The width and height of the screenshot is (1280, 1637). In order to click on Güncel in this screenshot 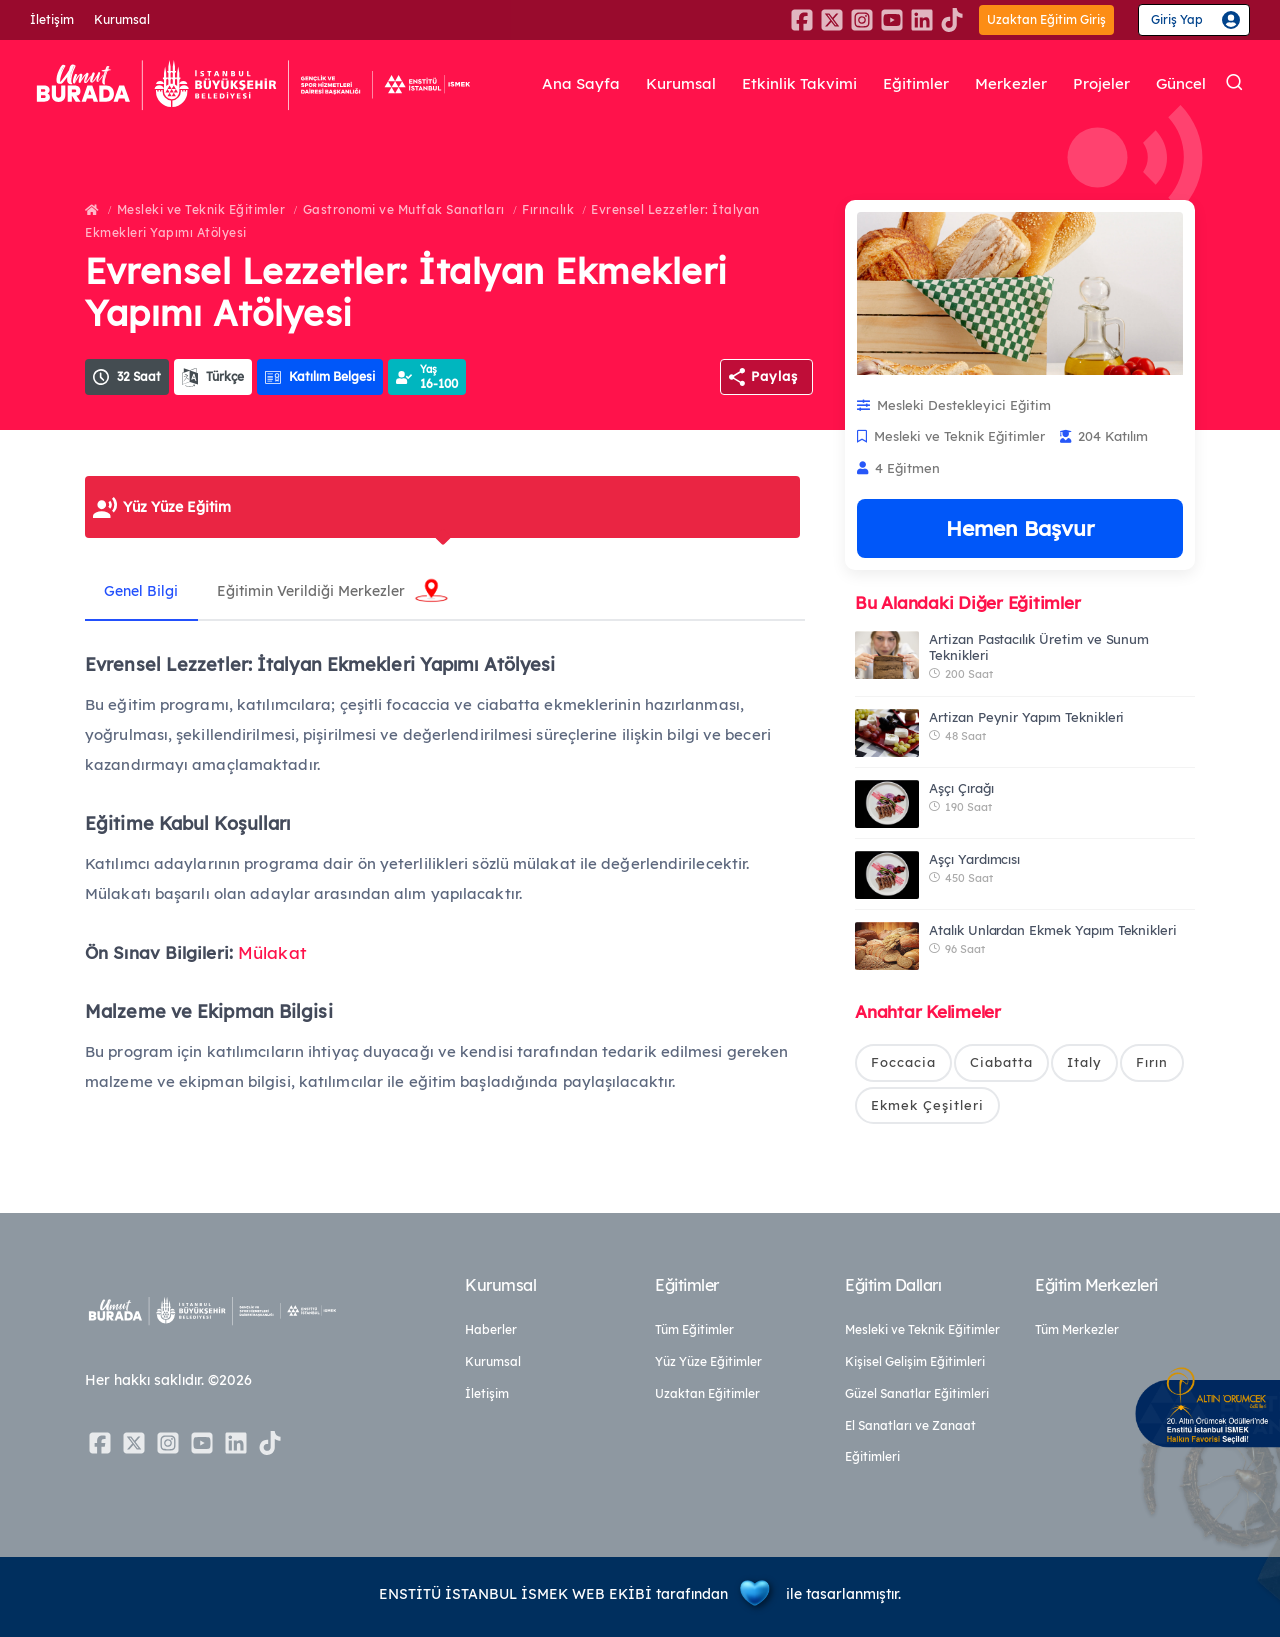, I will do `click(1181, 84)`.